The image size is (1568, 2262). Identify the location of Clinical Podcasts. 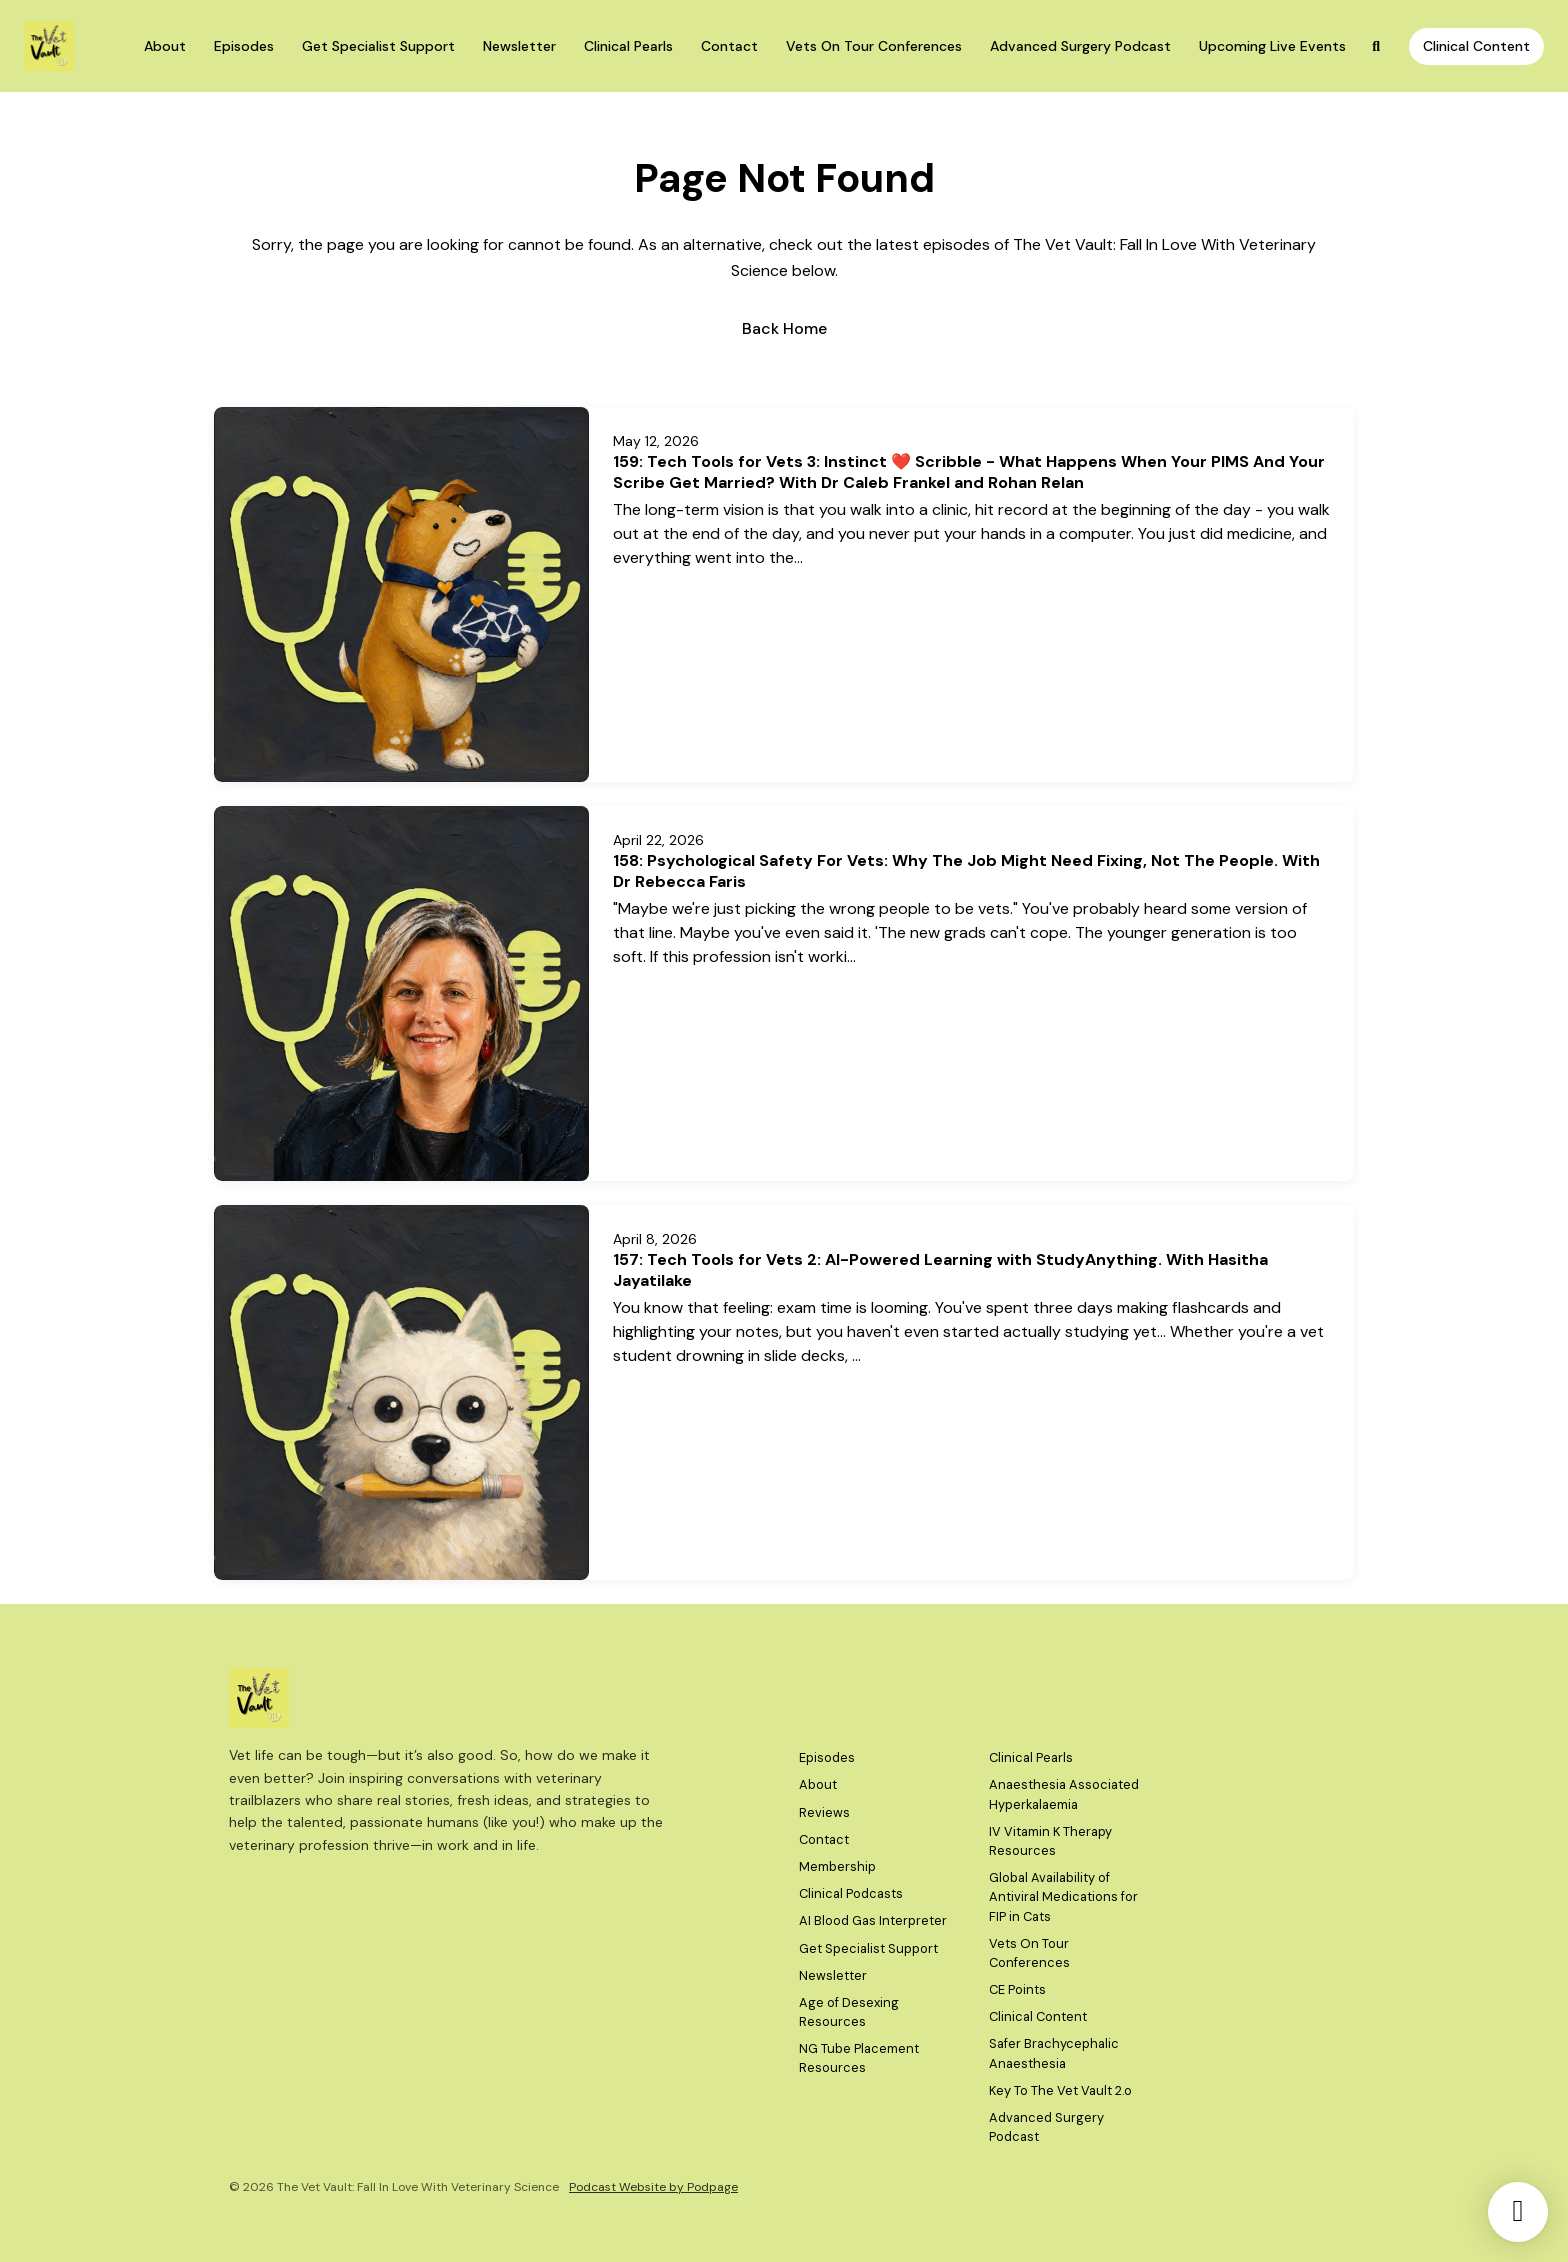
(851, 1893).